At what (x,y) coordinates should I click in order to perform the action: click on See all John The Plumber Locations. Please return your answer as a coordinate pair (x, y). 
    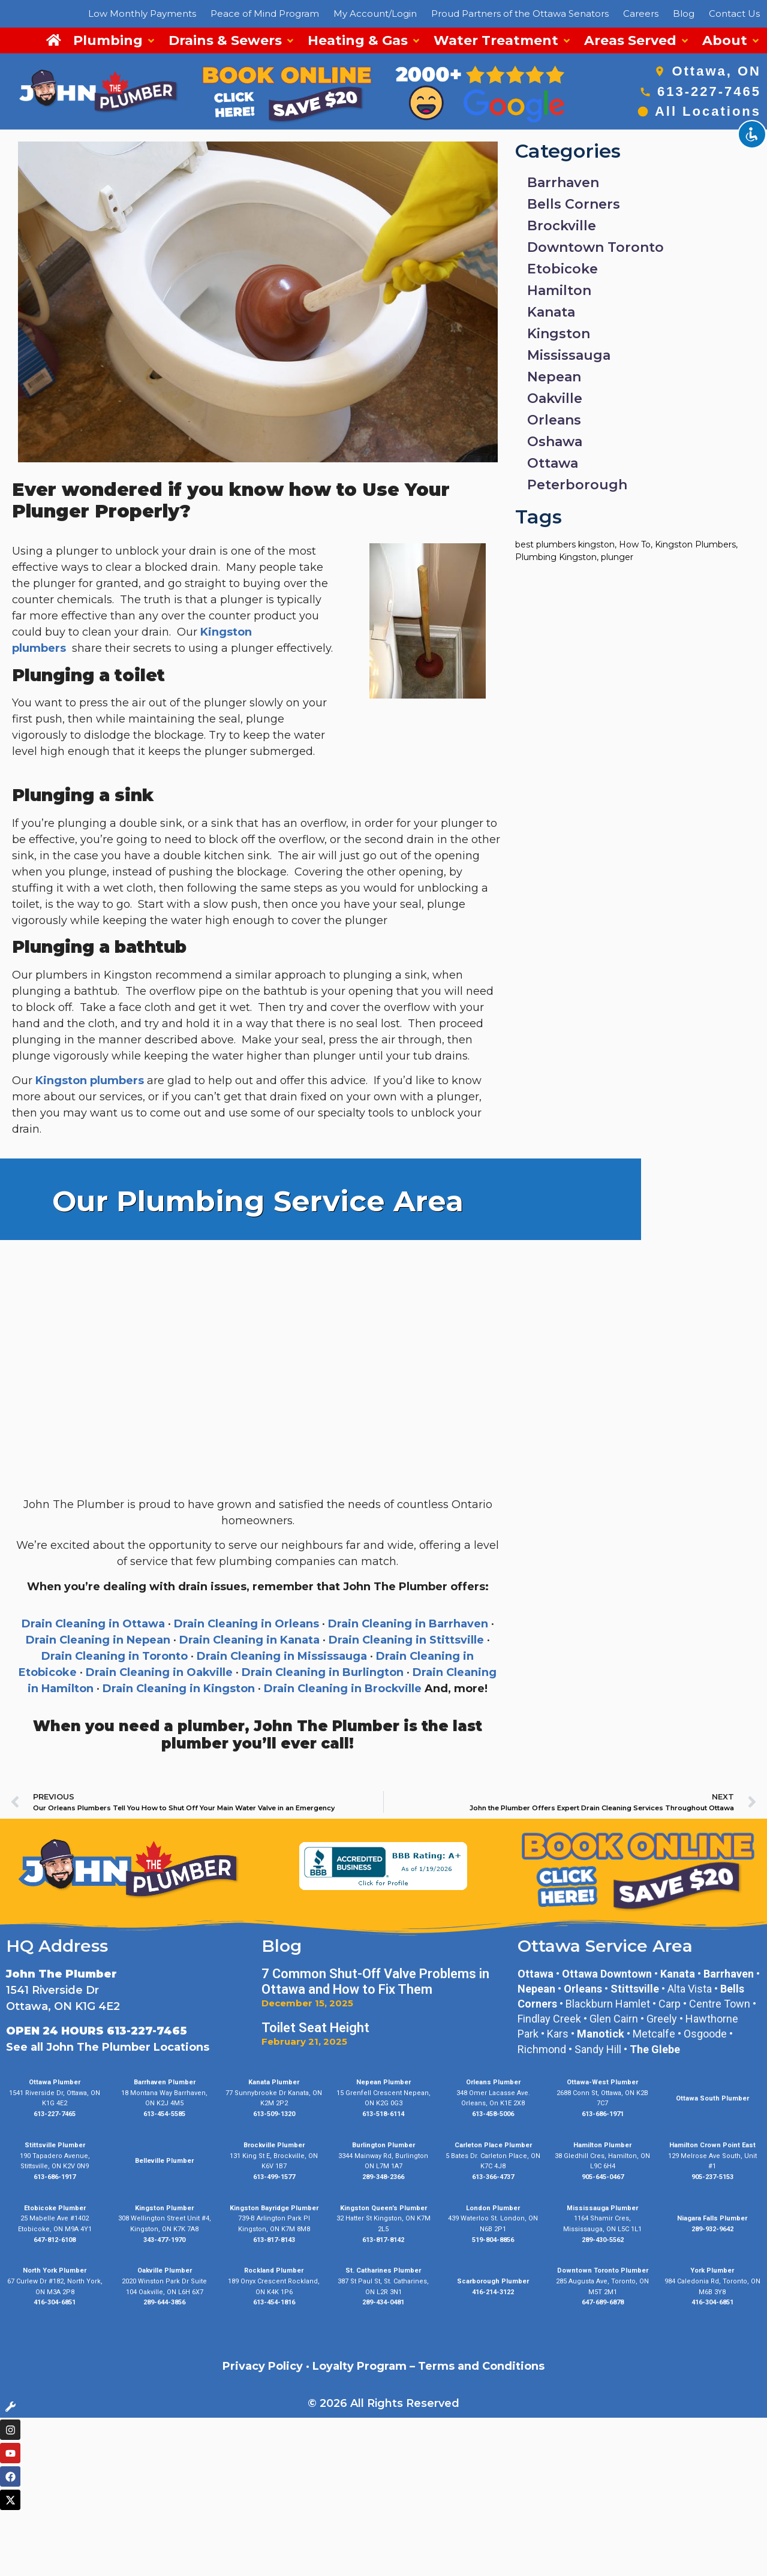
    Looking at the image, I should click on (107, 2047).